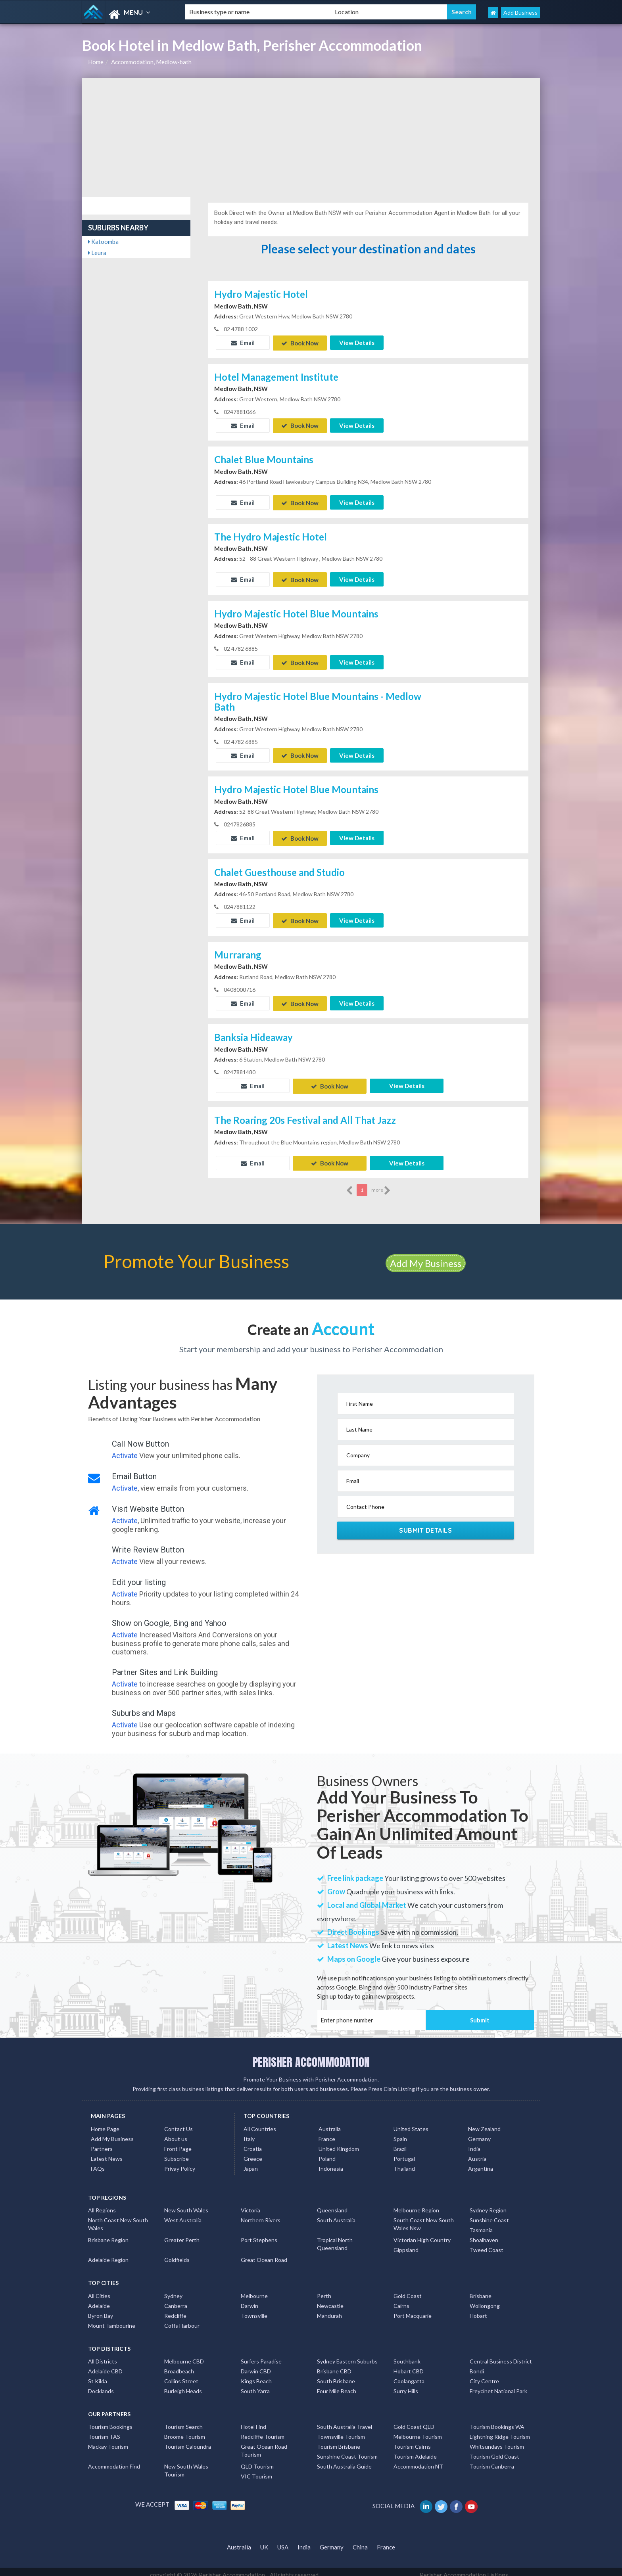  I want to click on Privay Policy, so click(179, 2161).